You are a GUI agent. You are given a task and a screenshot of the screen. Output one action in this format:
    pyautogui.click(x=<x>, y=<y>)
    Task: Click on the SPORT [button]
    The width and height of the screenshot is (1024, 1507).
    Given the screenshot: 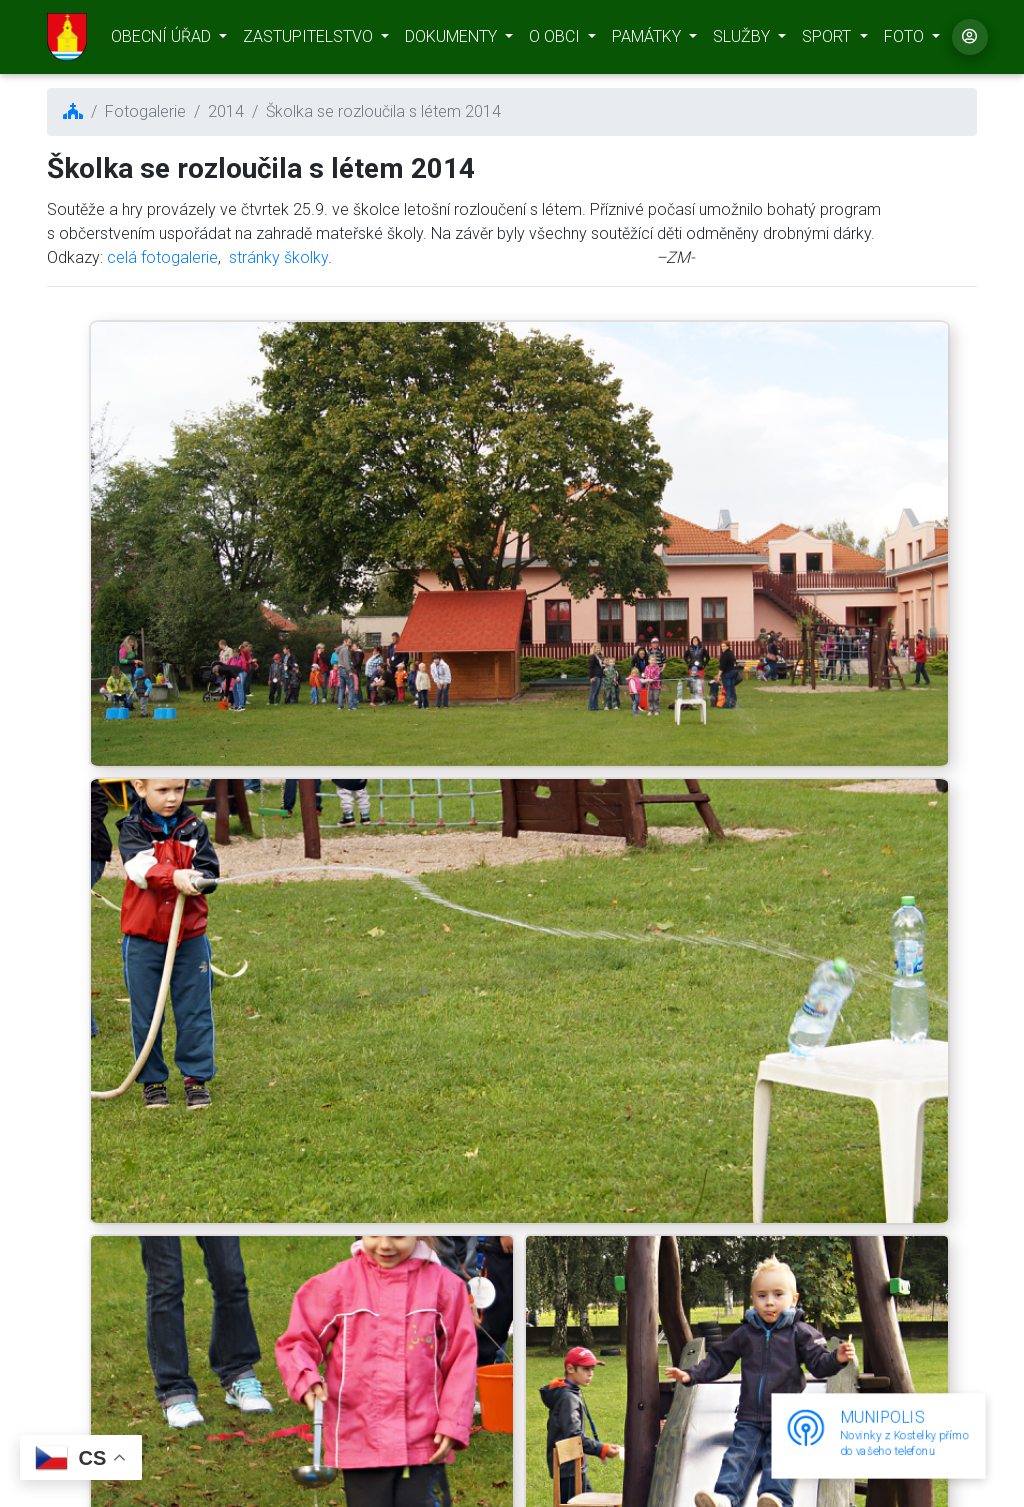 What is the action you would take?
    pyautogui.click(x=828, y=40)
    